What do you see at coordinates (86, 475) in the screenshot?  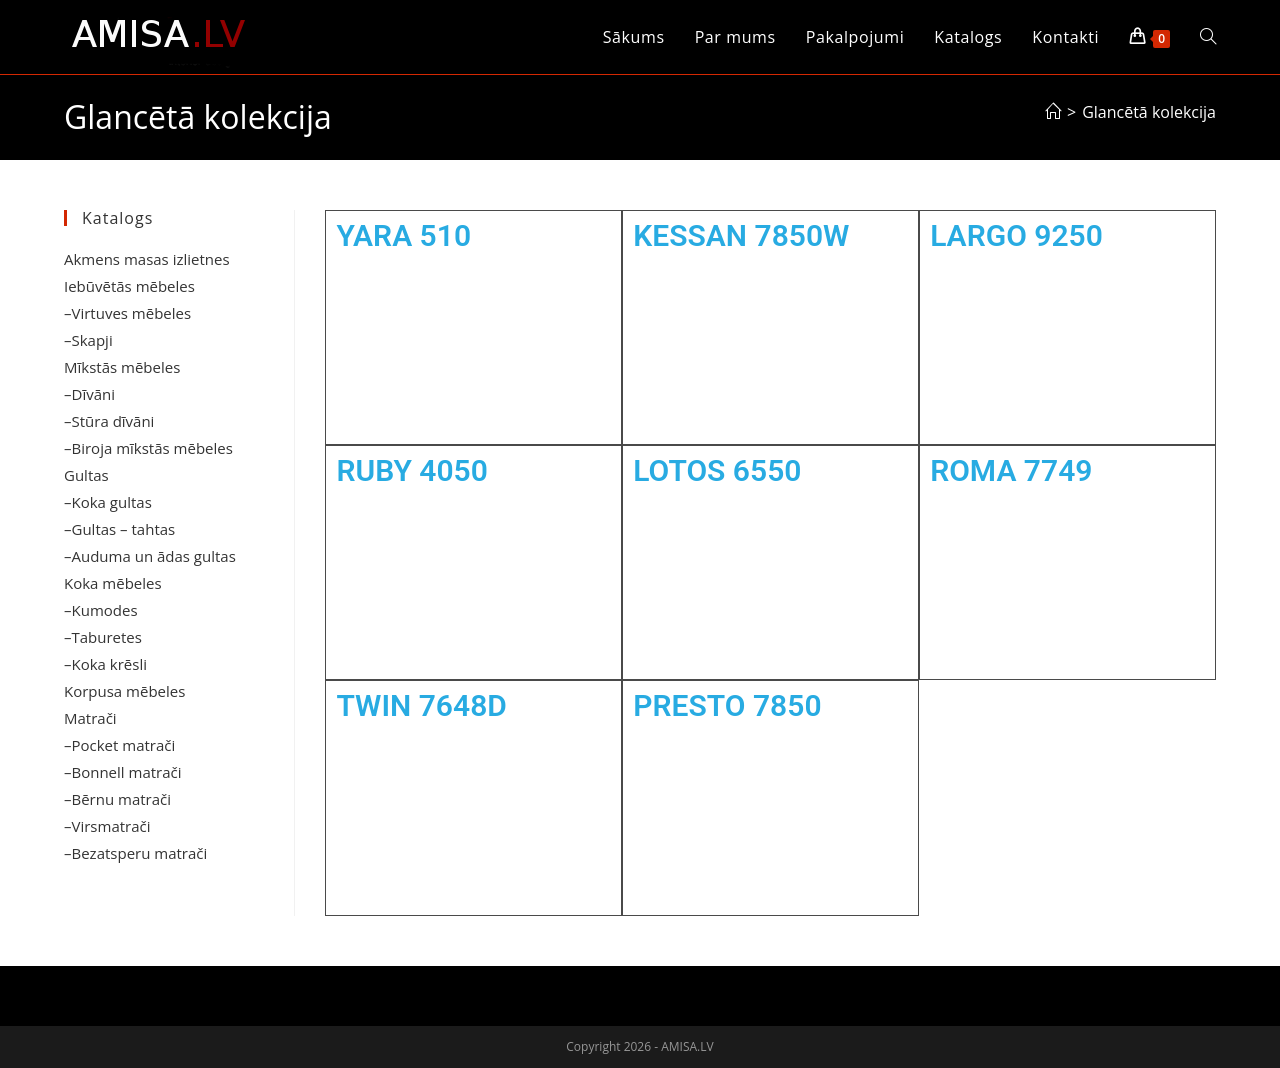 I see `Gultas` at bounding box center [86, 475].